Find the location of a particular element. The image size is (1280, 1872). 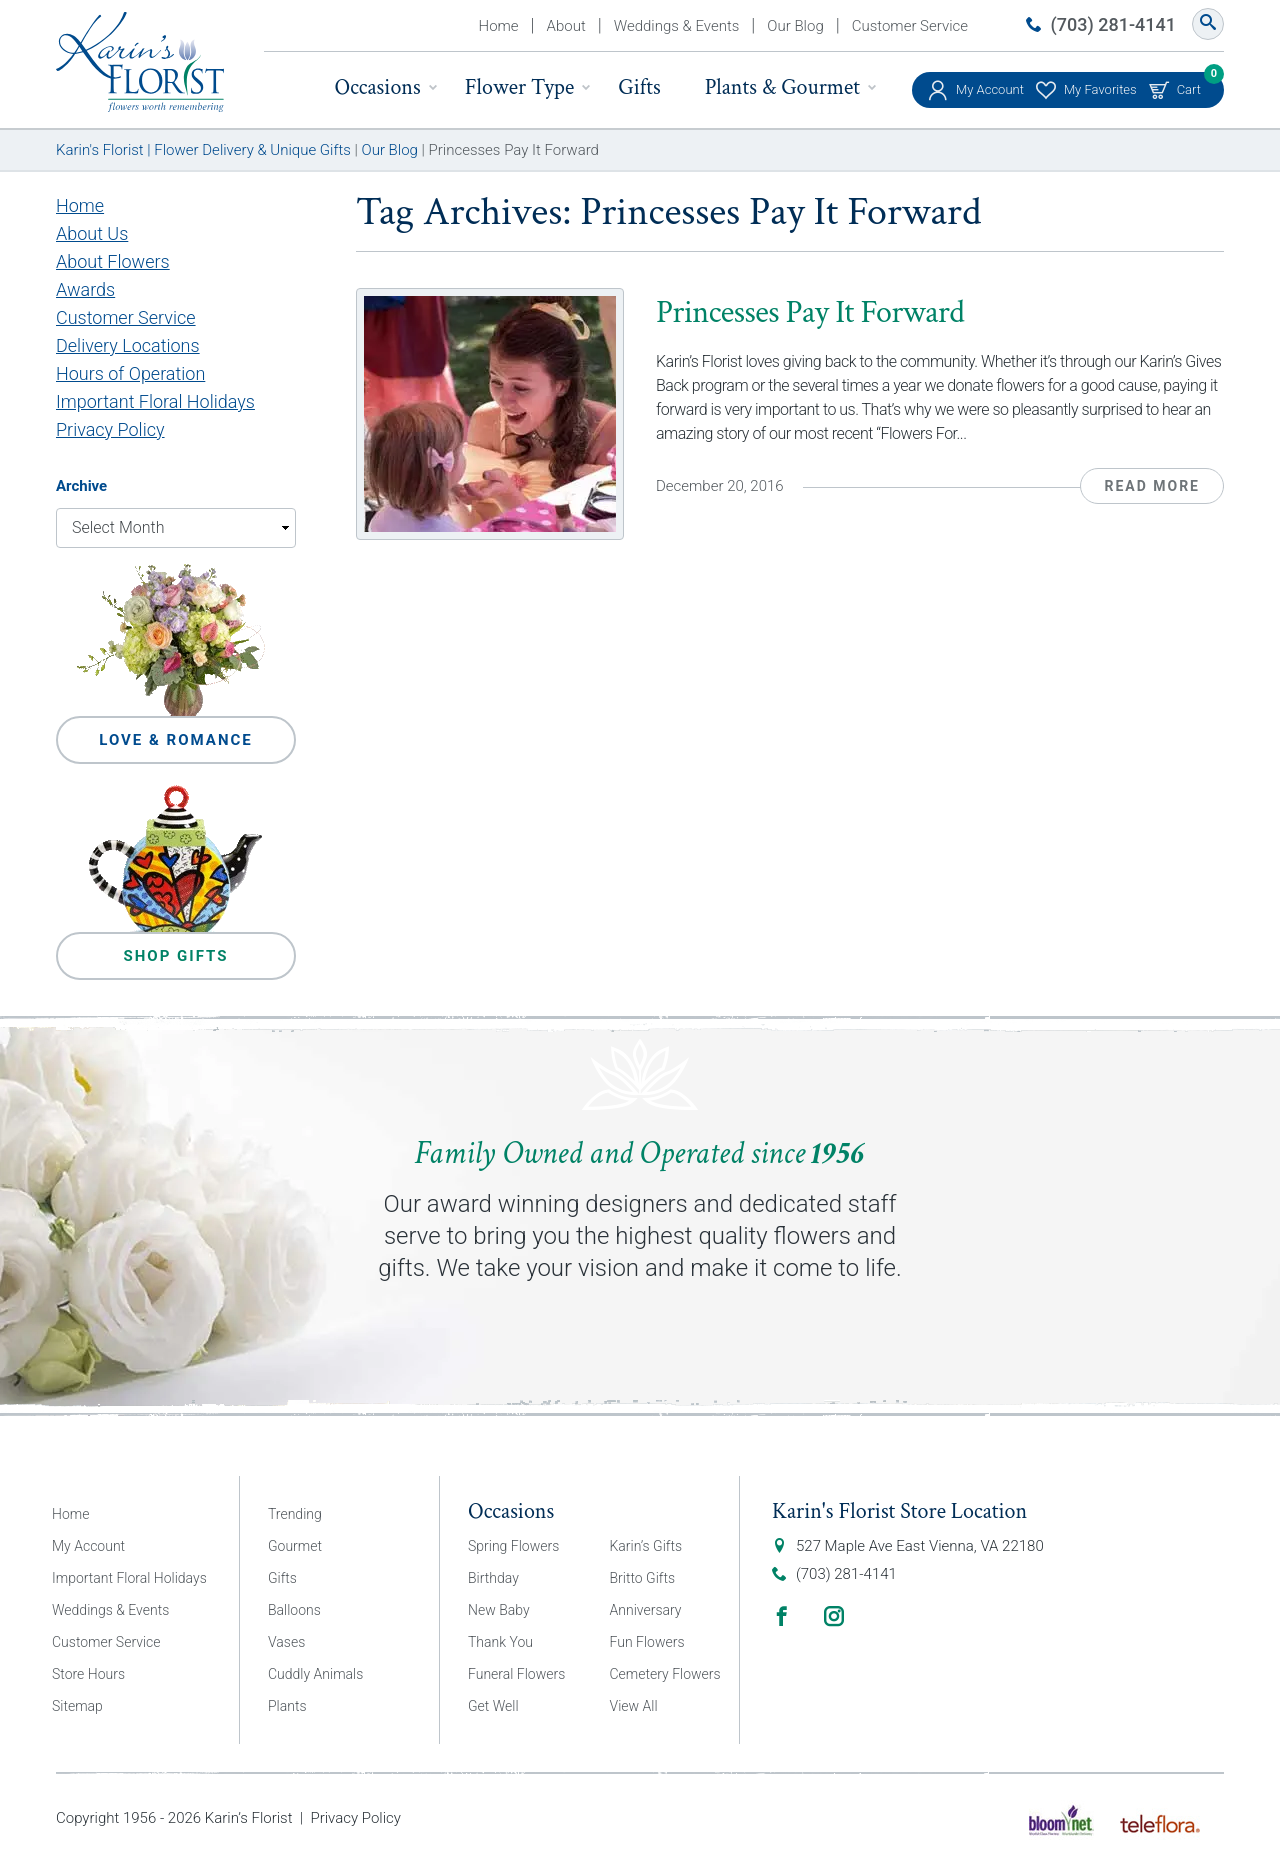

Store Hours is located at coordinates (88, 1674).